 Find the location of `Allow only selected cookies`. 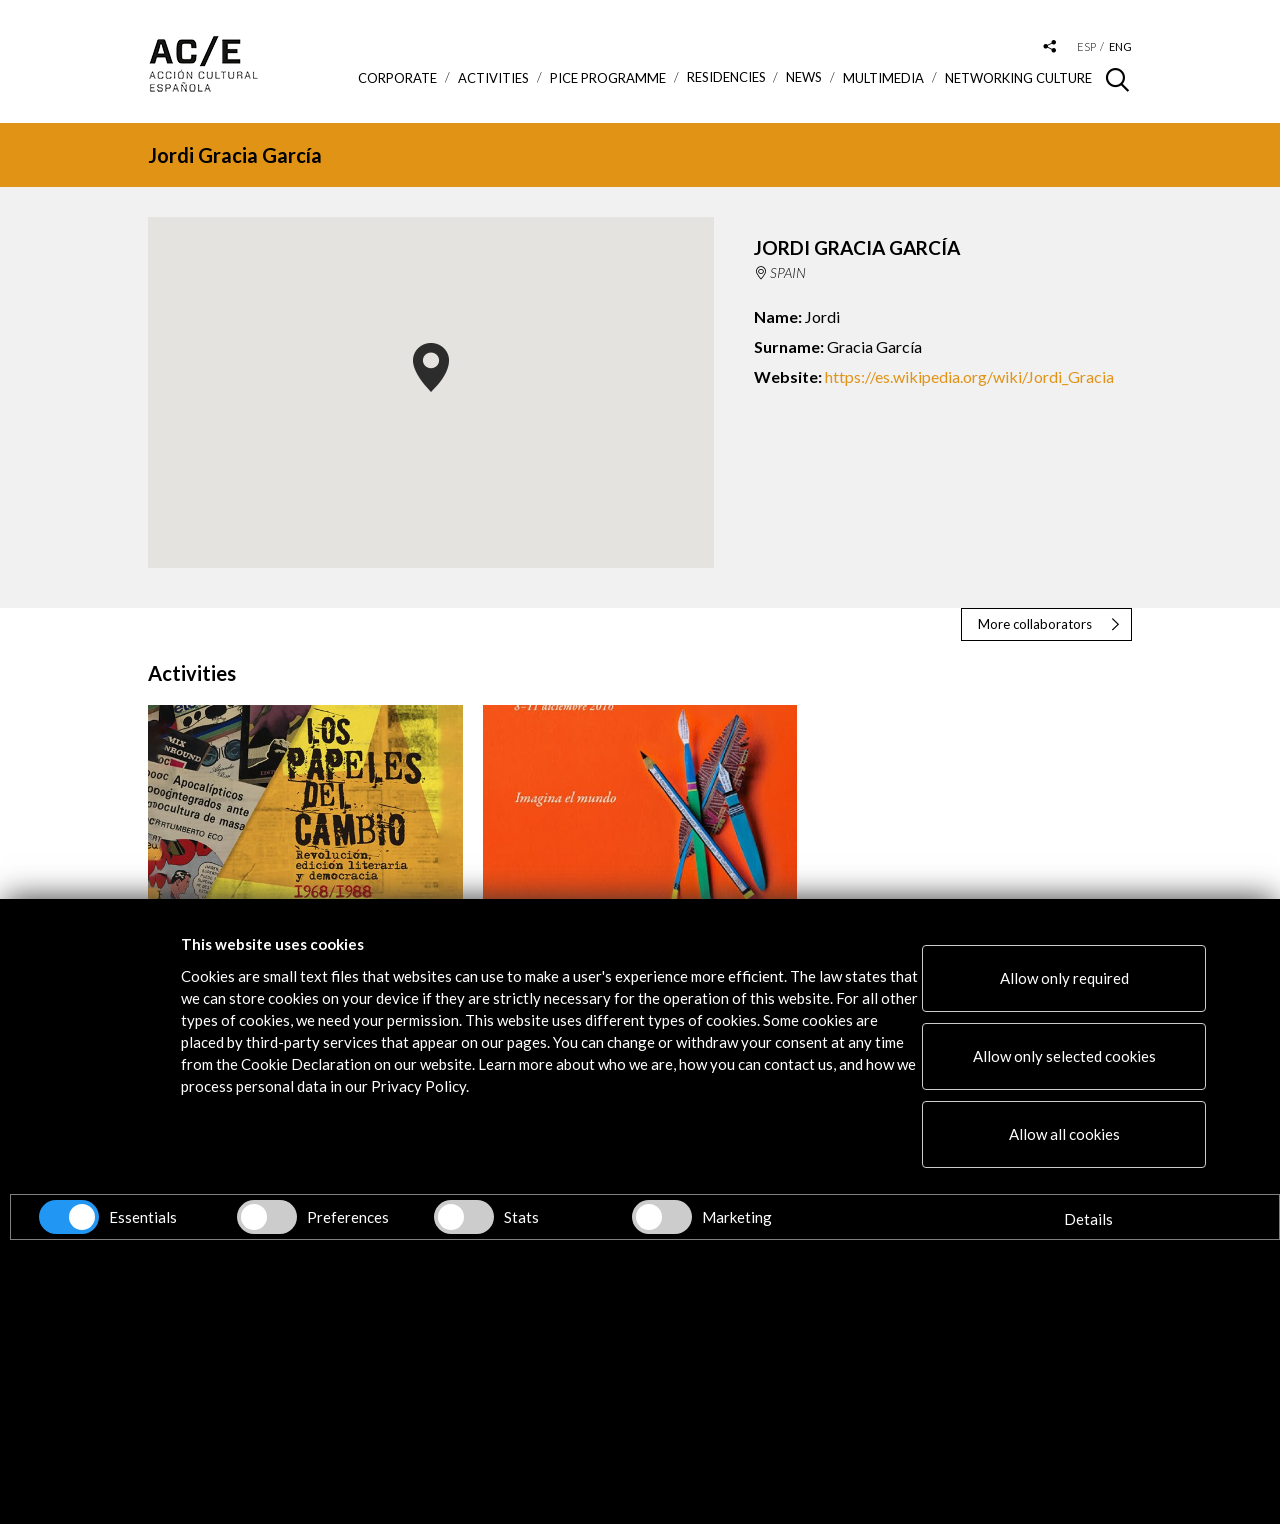

Allow only selected cookies is located at coordinates (1064, 1056).